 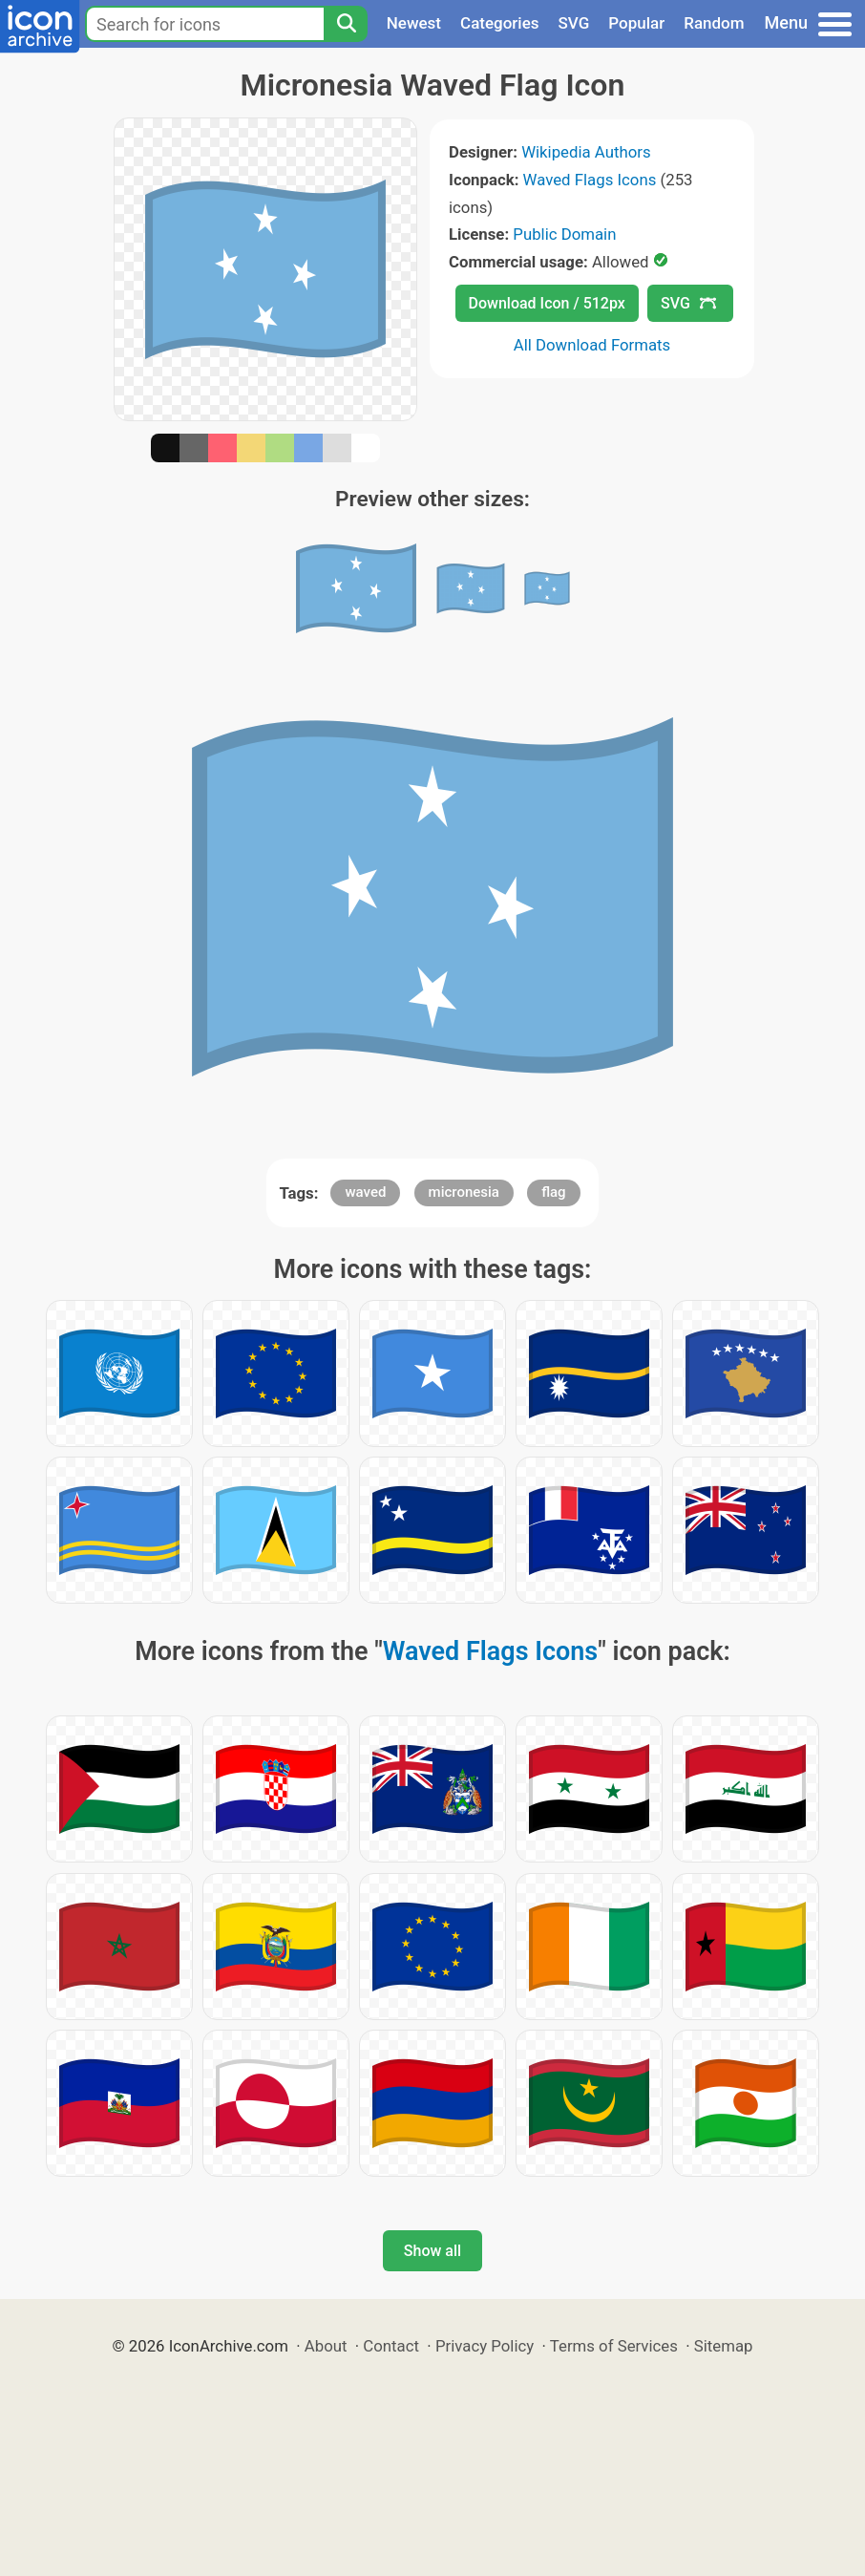 I want to click on About, so click(x=326, y=2345).